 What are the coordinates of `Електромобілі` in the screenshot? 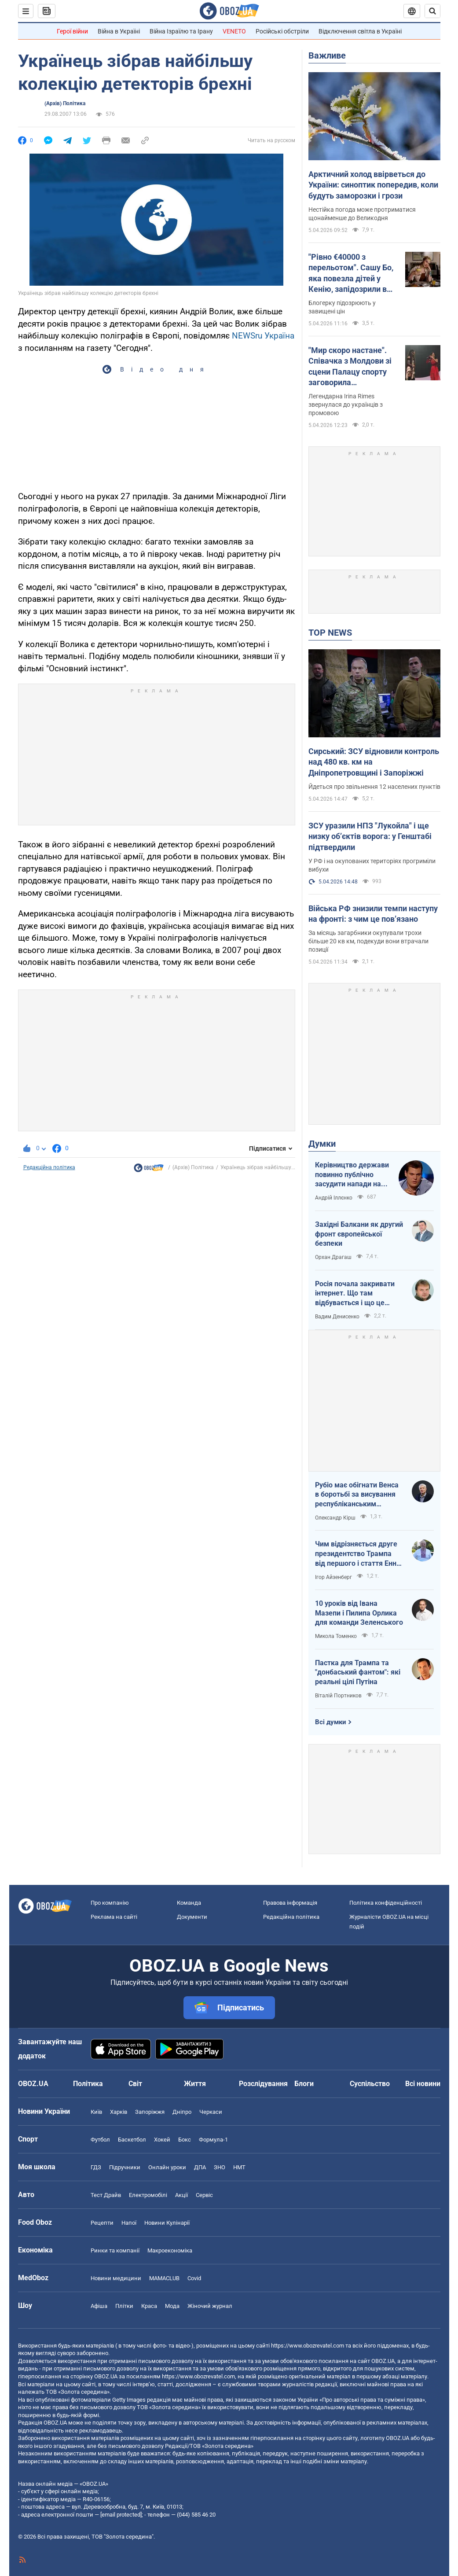 It's located at (148, 2195).